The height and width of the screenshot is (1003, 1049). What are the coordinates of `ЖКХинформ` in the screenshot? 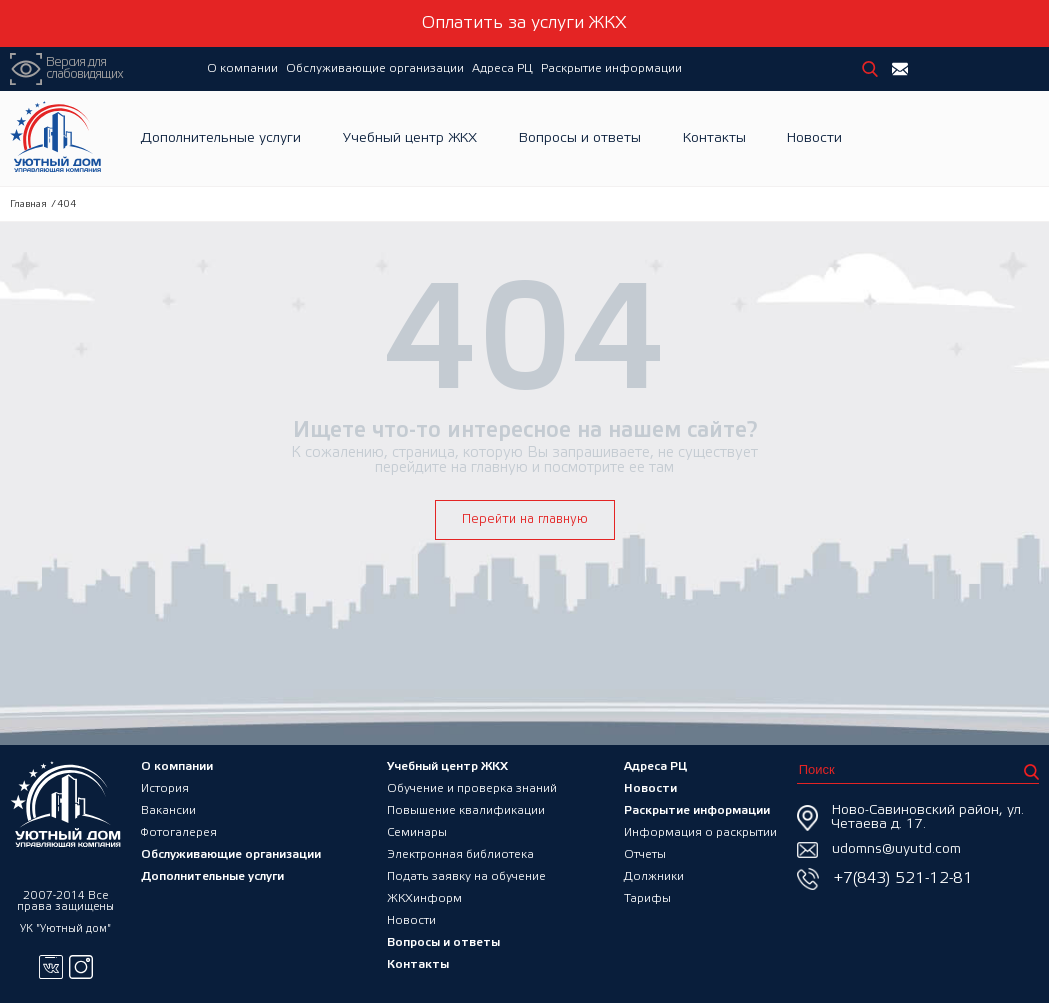 It's located at (424, 898).